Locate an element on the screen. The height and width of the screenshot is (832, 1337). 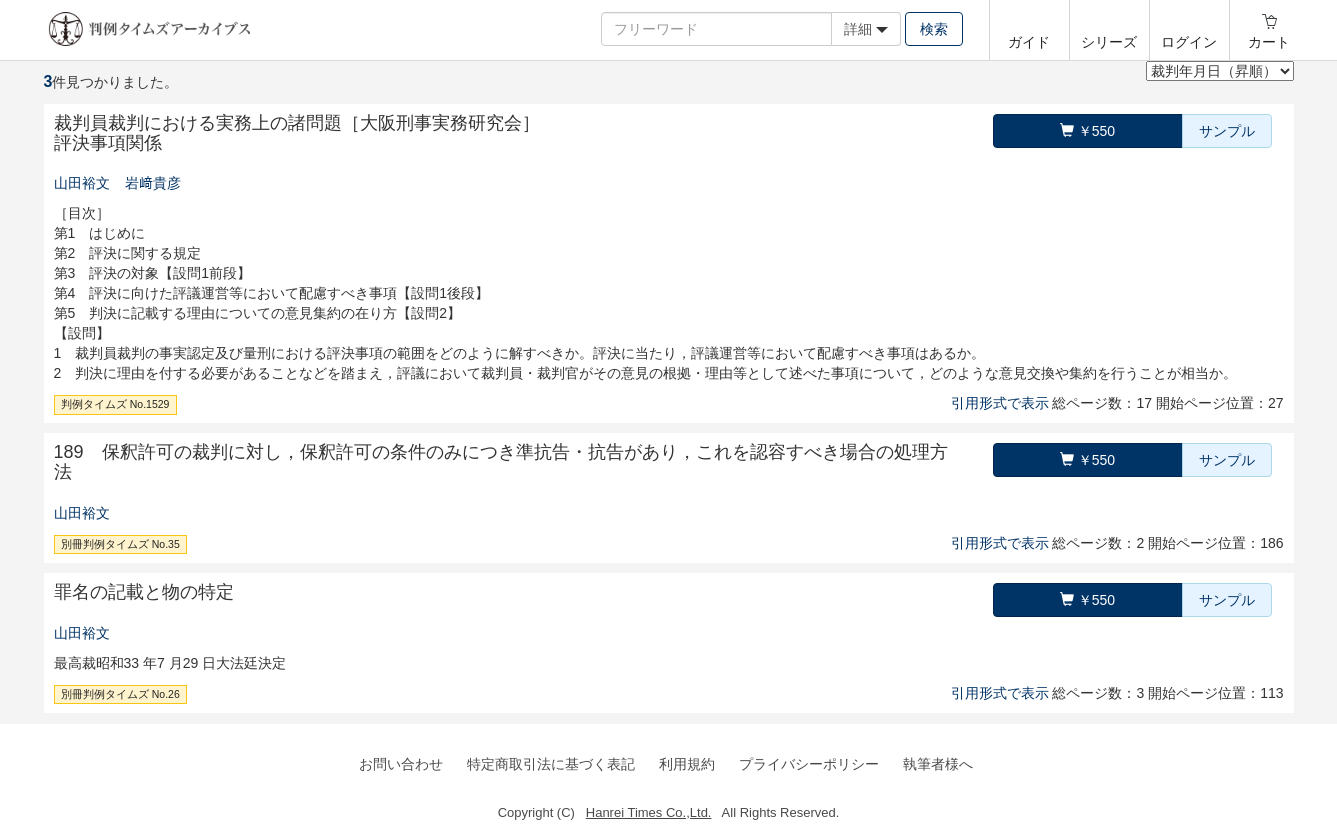
山田裕文 is located at coordinates (82, 183).